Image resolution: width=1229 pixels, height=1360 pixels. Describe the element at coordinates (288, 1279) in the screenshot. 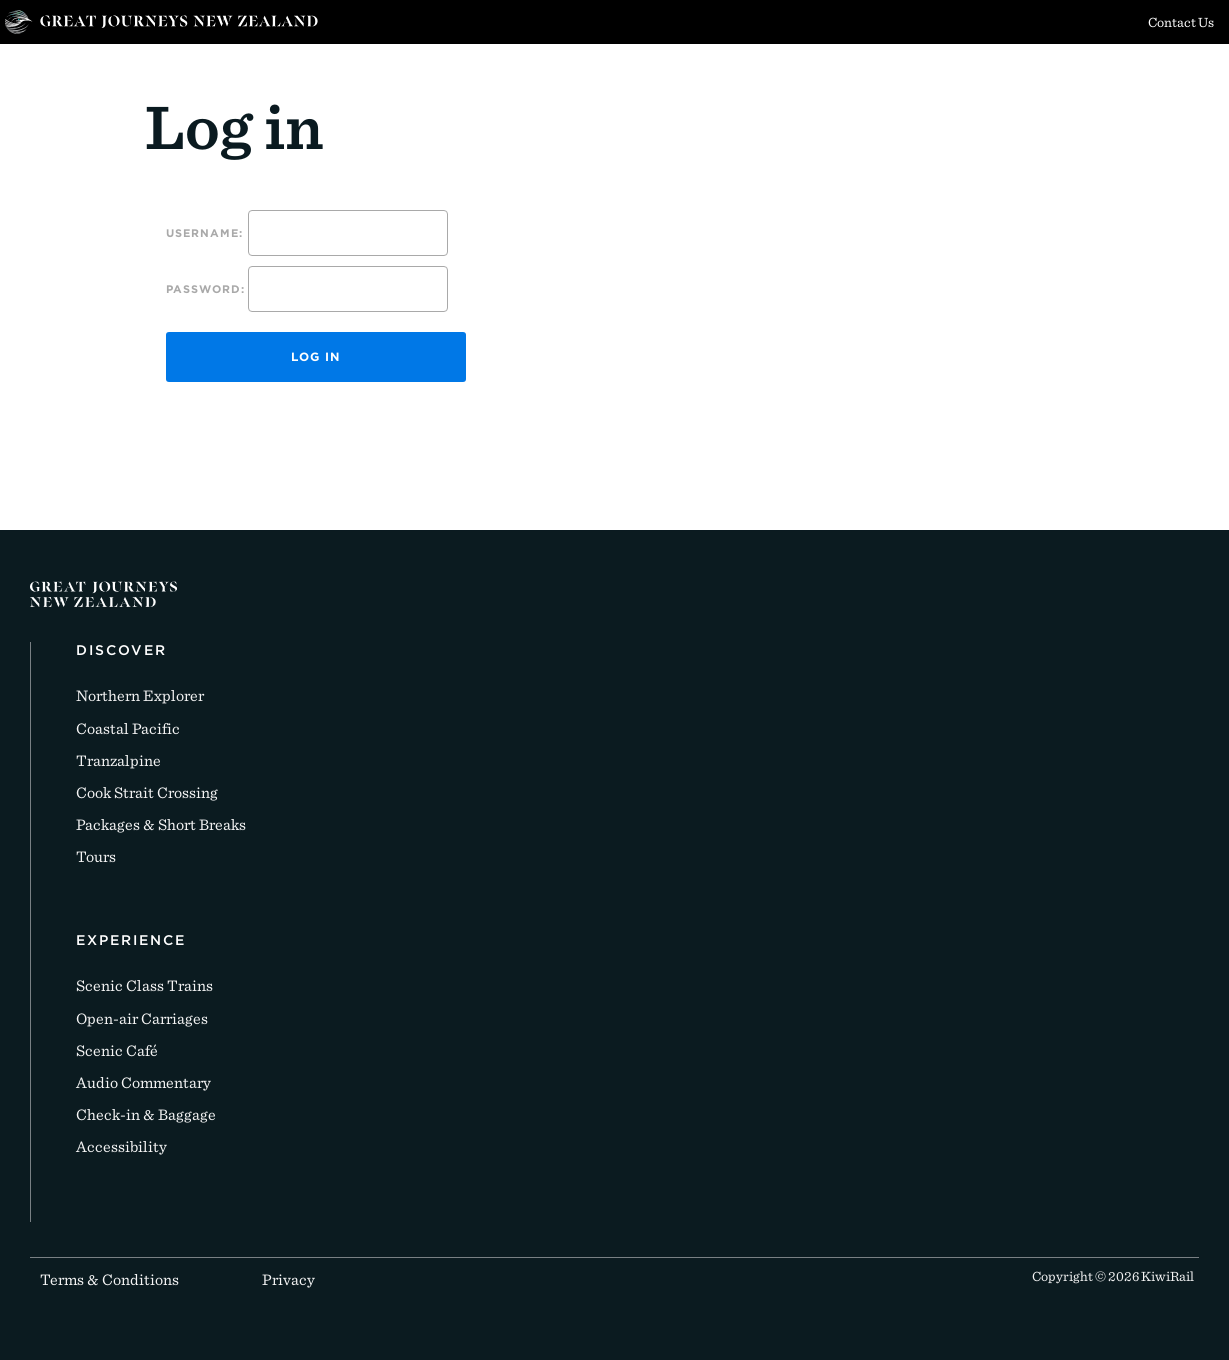

I see `Privacy` at that location.